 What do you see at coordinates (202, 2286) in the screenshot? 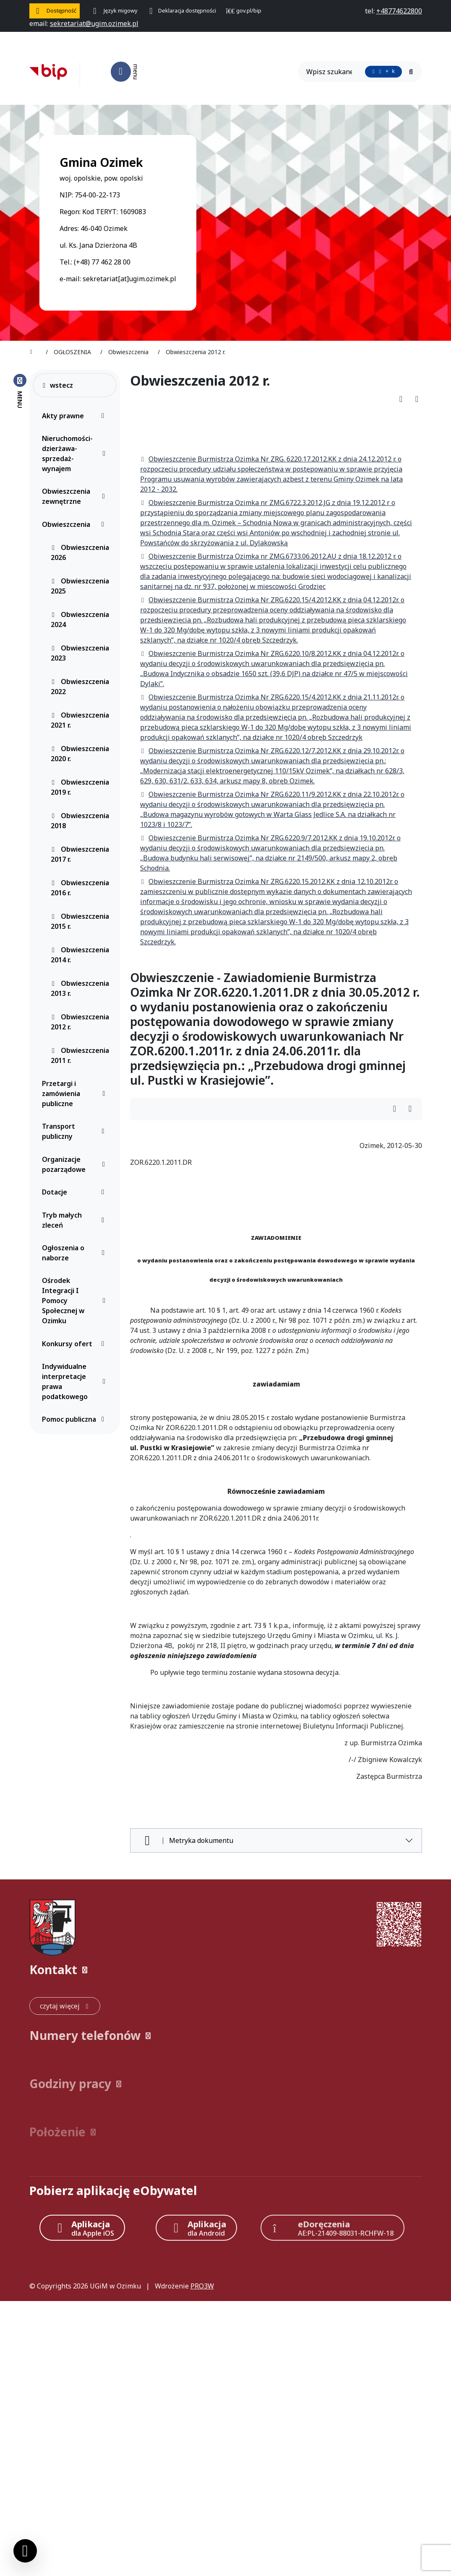
I see `PRO3W` at bounding box center [202, 2286].